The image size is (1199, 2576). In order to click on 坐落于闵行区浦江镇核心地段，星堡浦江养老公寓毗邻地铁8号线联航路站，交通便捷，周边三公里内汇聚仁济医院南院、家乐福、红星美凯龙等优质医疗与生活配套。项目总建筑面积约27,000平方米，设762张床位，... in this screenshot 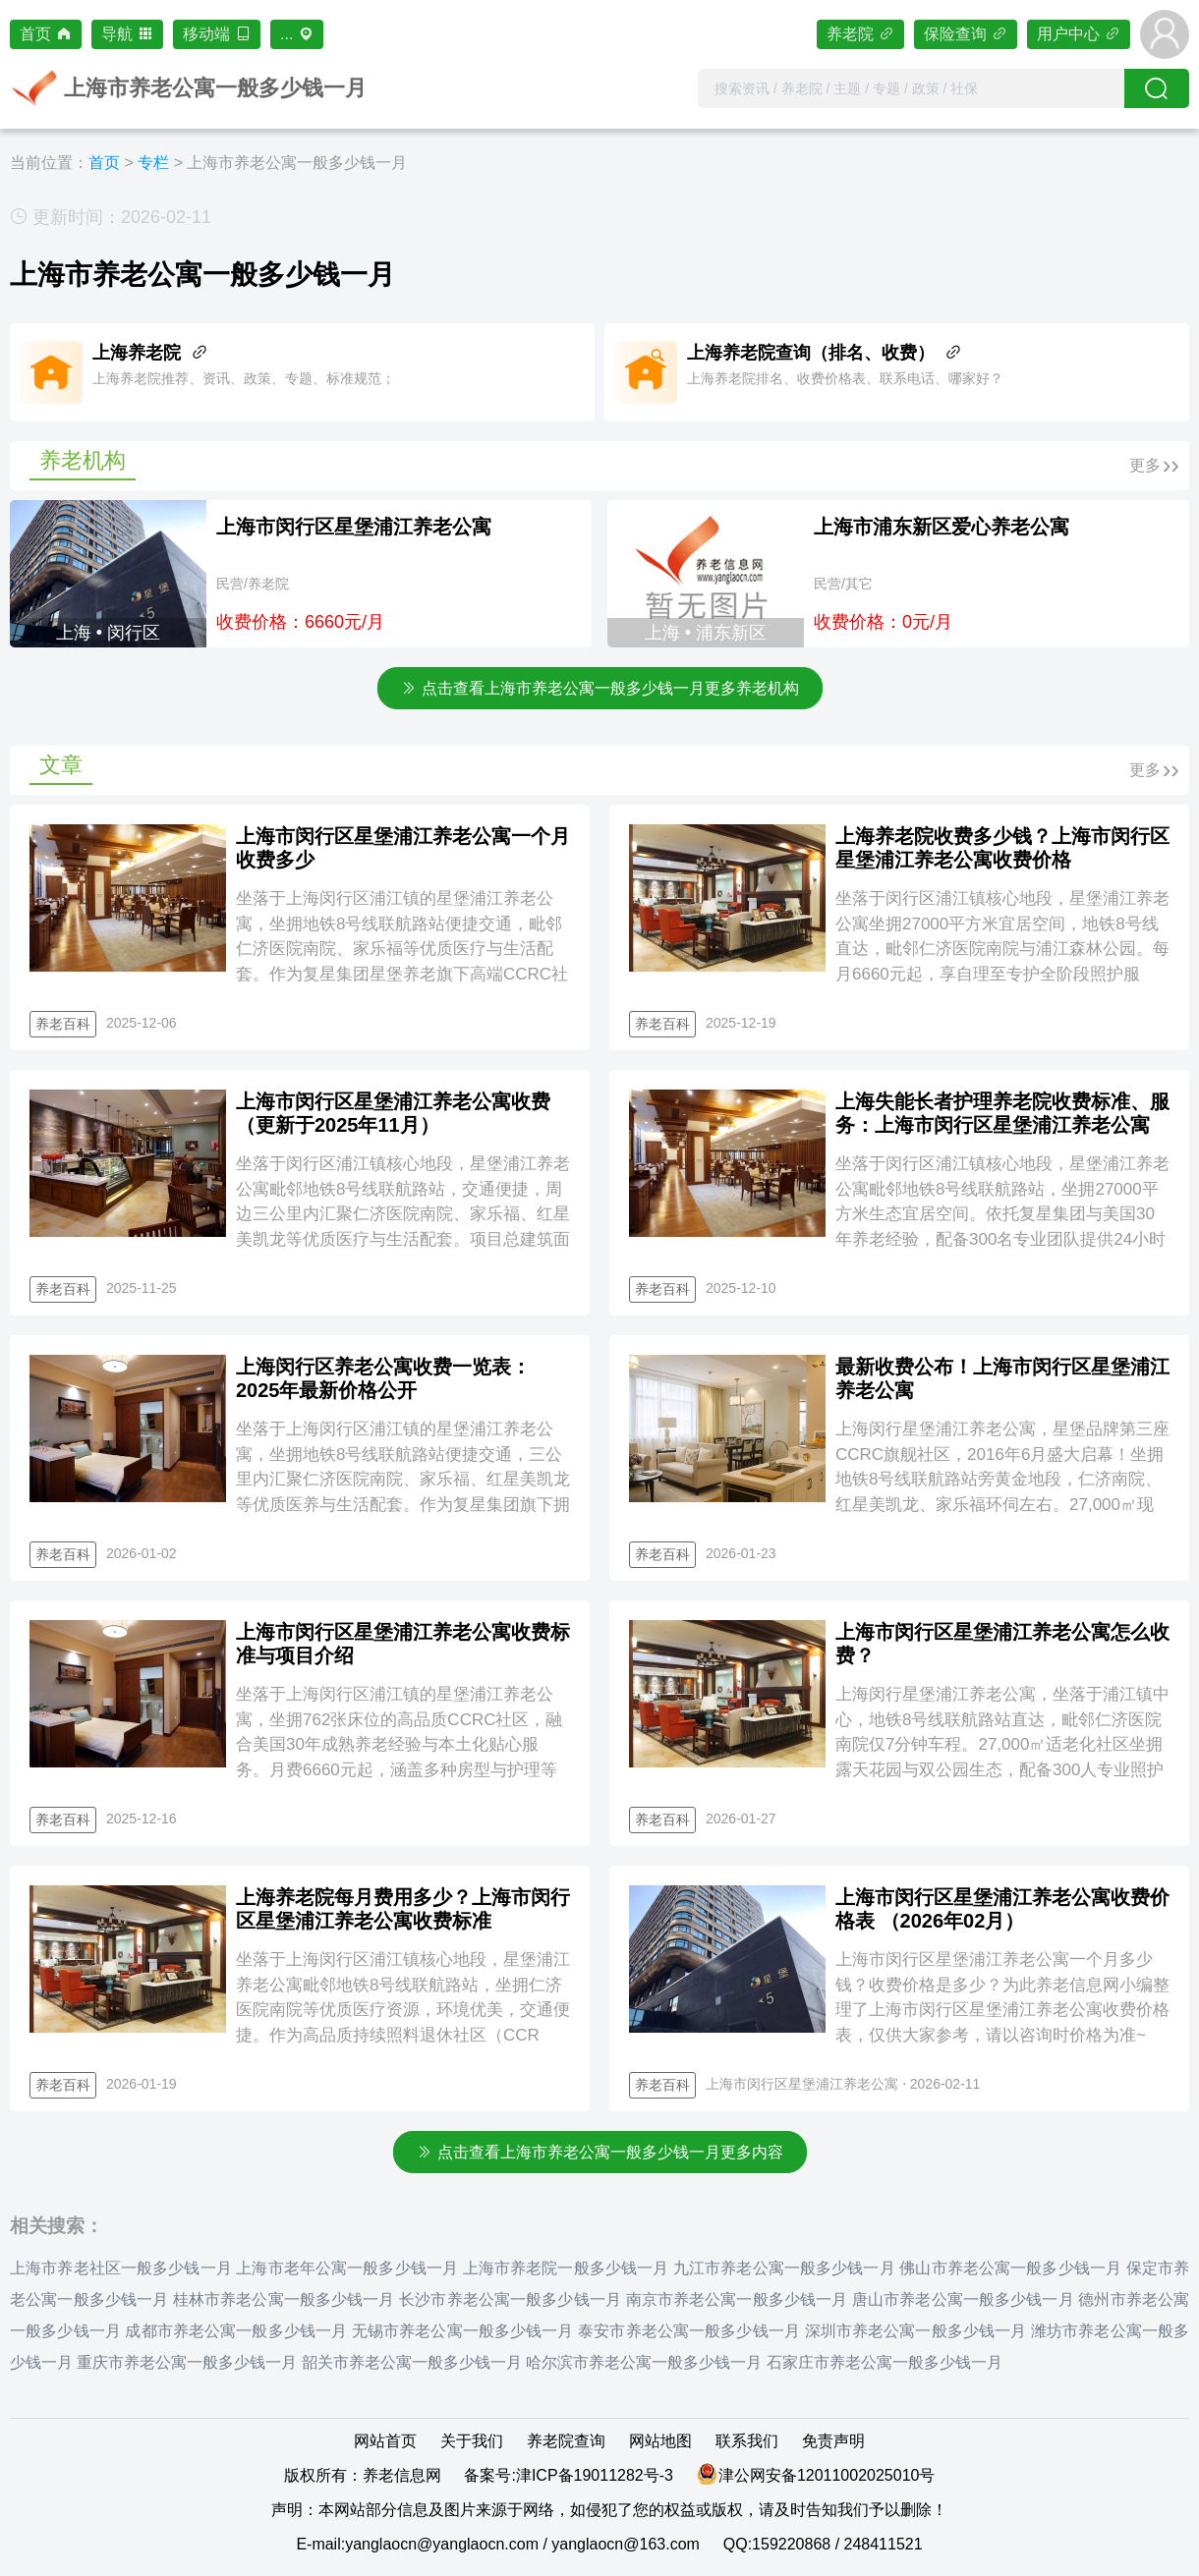, I will do `click(403, 1213)`.